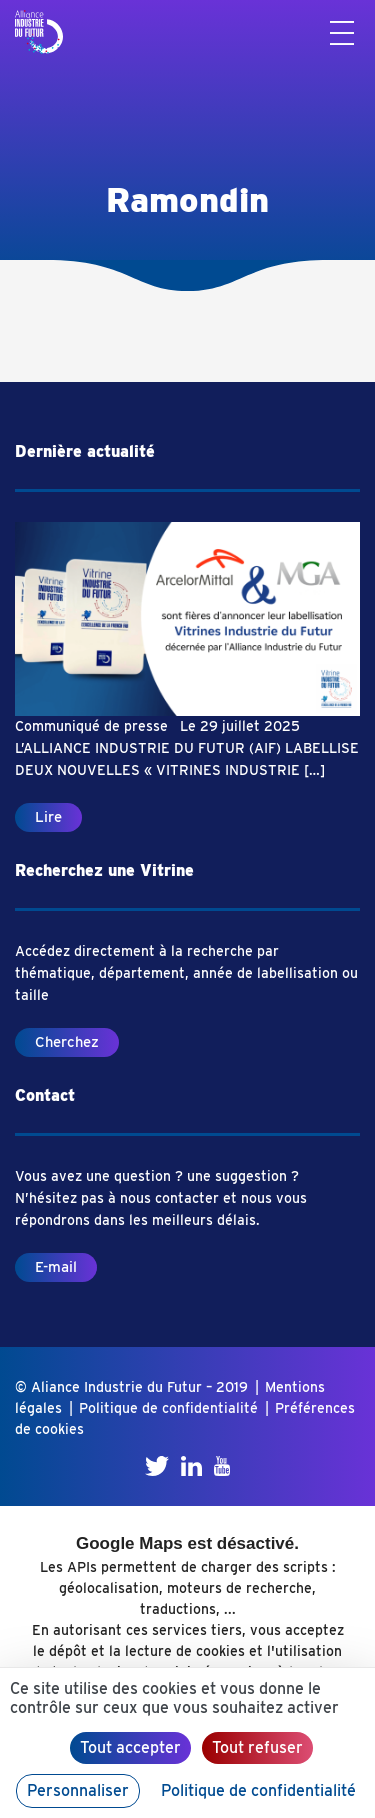  Describe the element at coordinates (257, 1747) in the screenshot. I see `Tout refuser [Cookies : Tout refuser]` at that location.